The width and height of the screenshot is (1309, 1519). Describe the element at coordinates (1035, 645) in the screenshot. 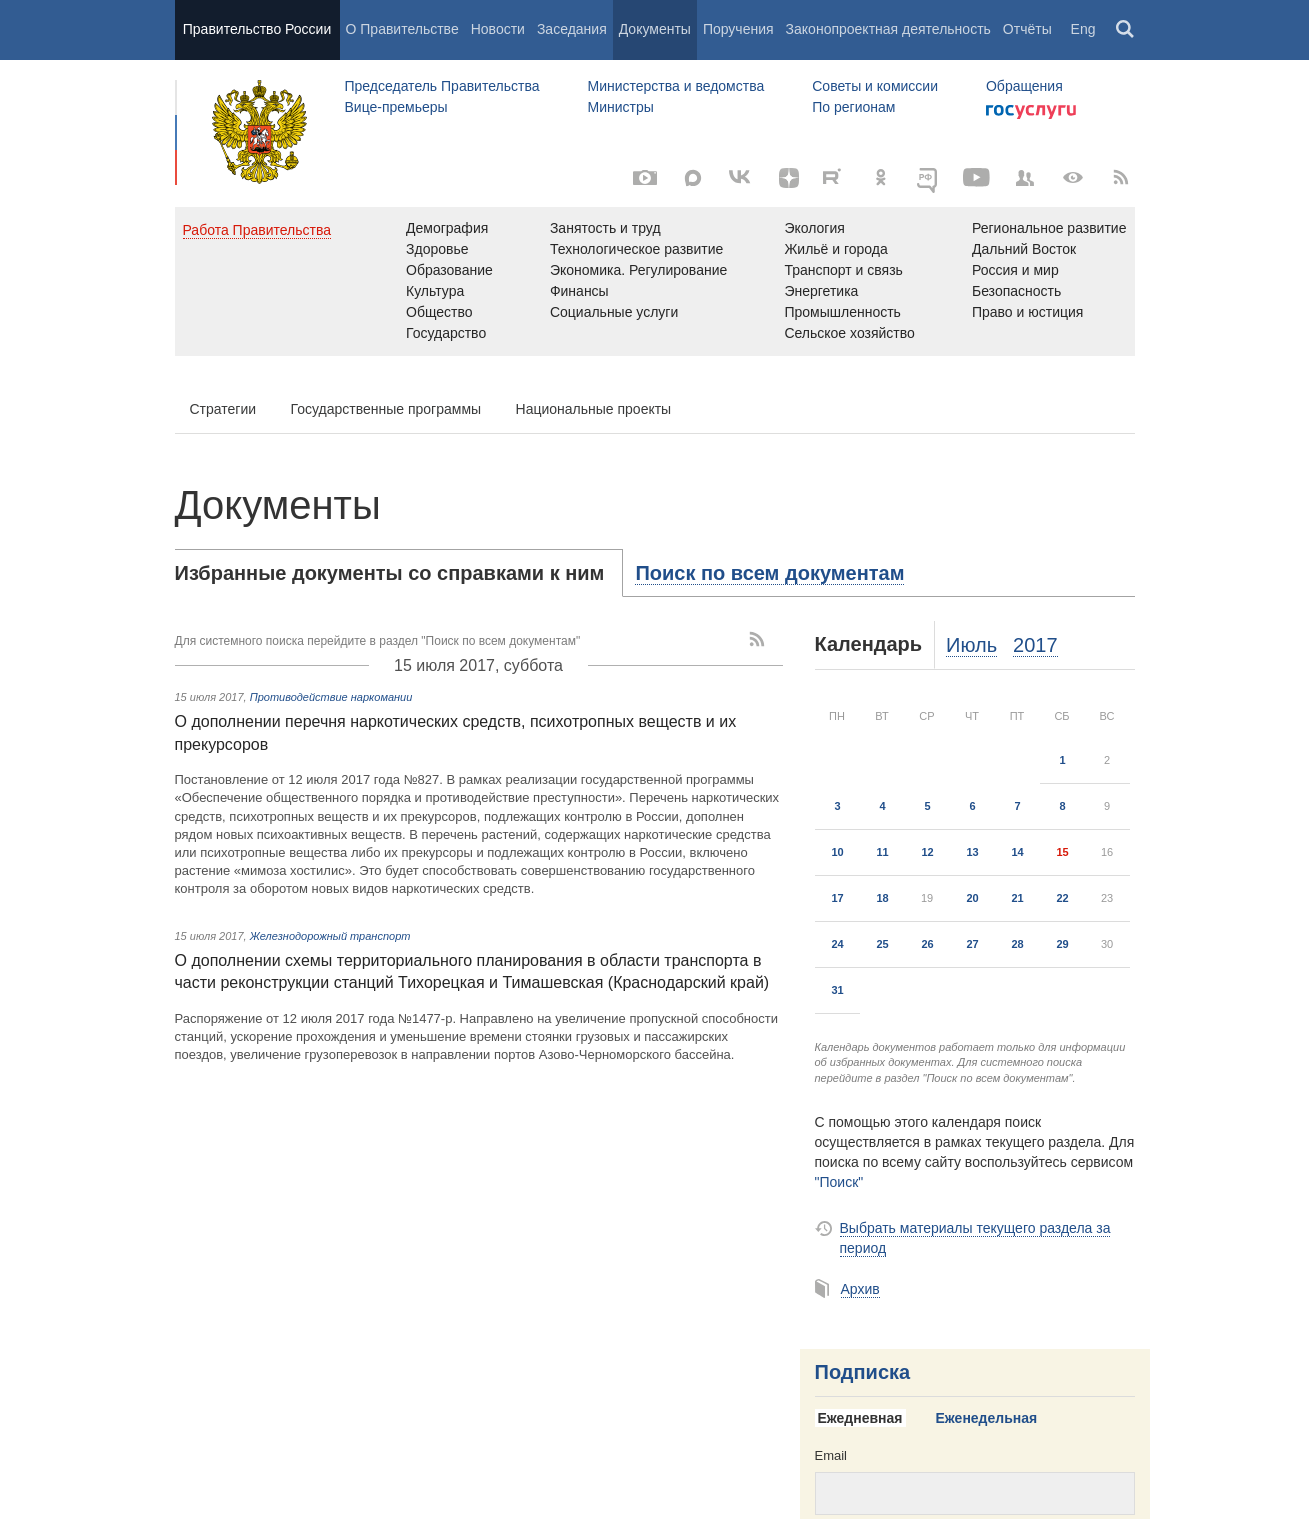

I see `2017` at that location.